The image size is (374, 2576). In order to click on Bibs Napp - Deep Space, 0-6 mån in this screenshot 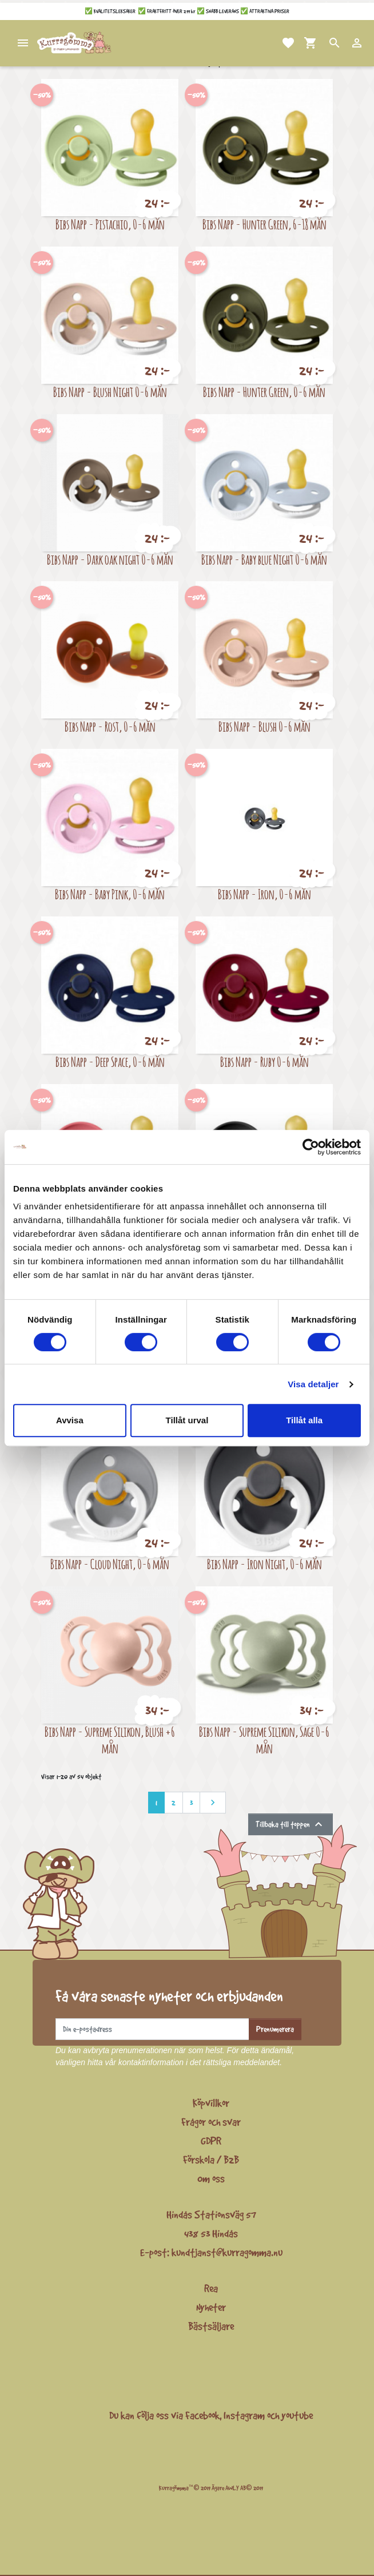, I will do `click(110, 1061)`.